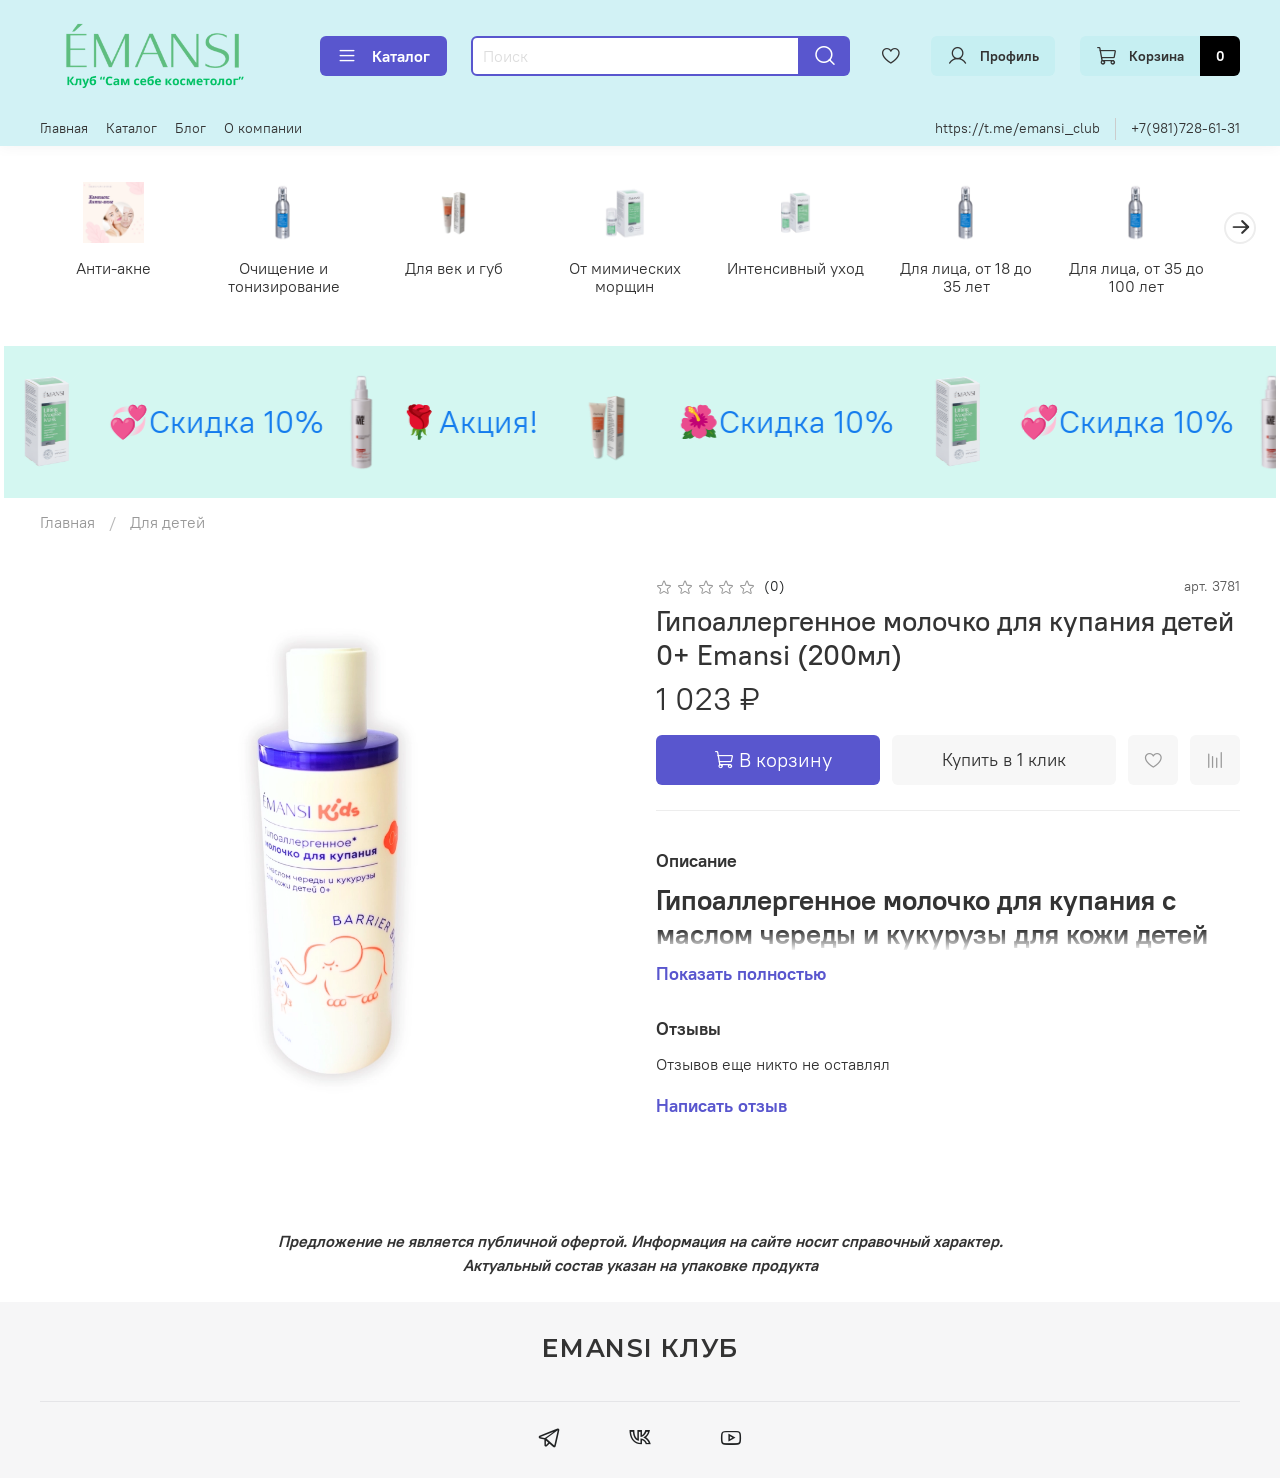  What do you see at coordinates (290, 279) in the screenshot?
I see `Очищение и тонизирование` at bounding box center [290, 279].